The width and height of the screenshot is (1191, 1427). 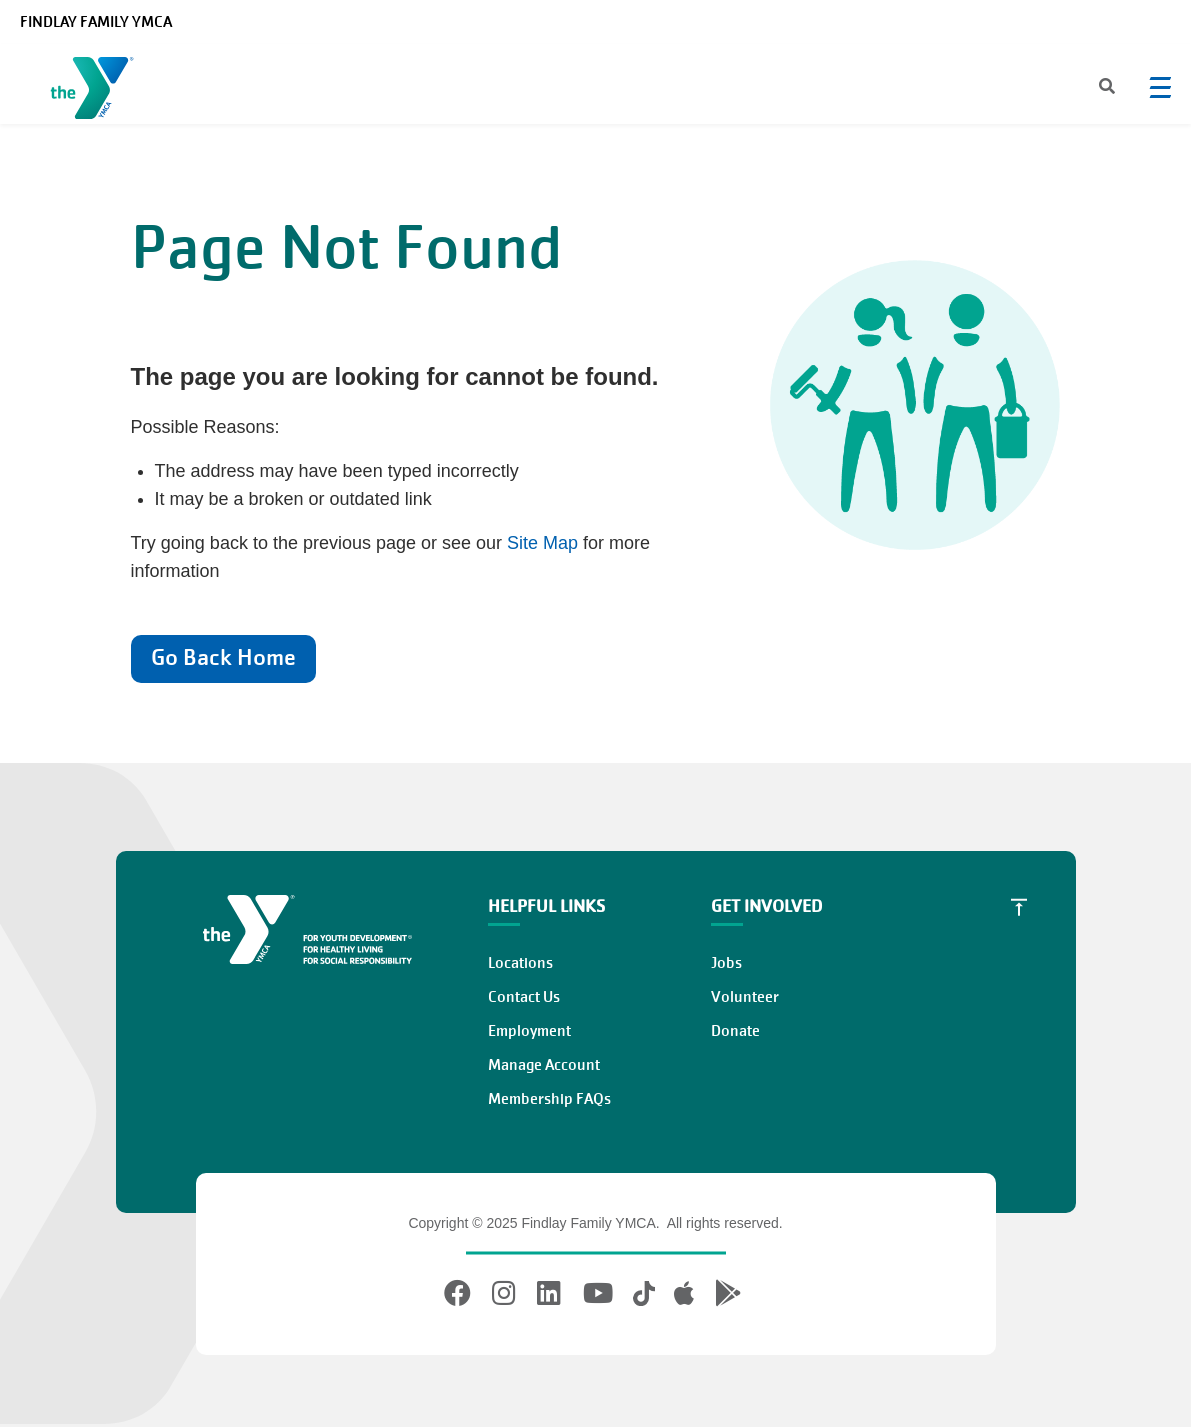 I want to click on [Scroll to Top], so click(x=1019, y=907).